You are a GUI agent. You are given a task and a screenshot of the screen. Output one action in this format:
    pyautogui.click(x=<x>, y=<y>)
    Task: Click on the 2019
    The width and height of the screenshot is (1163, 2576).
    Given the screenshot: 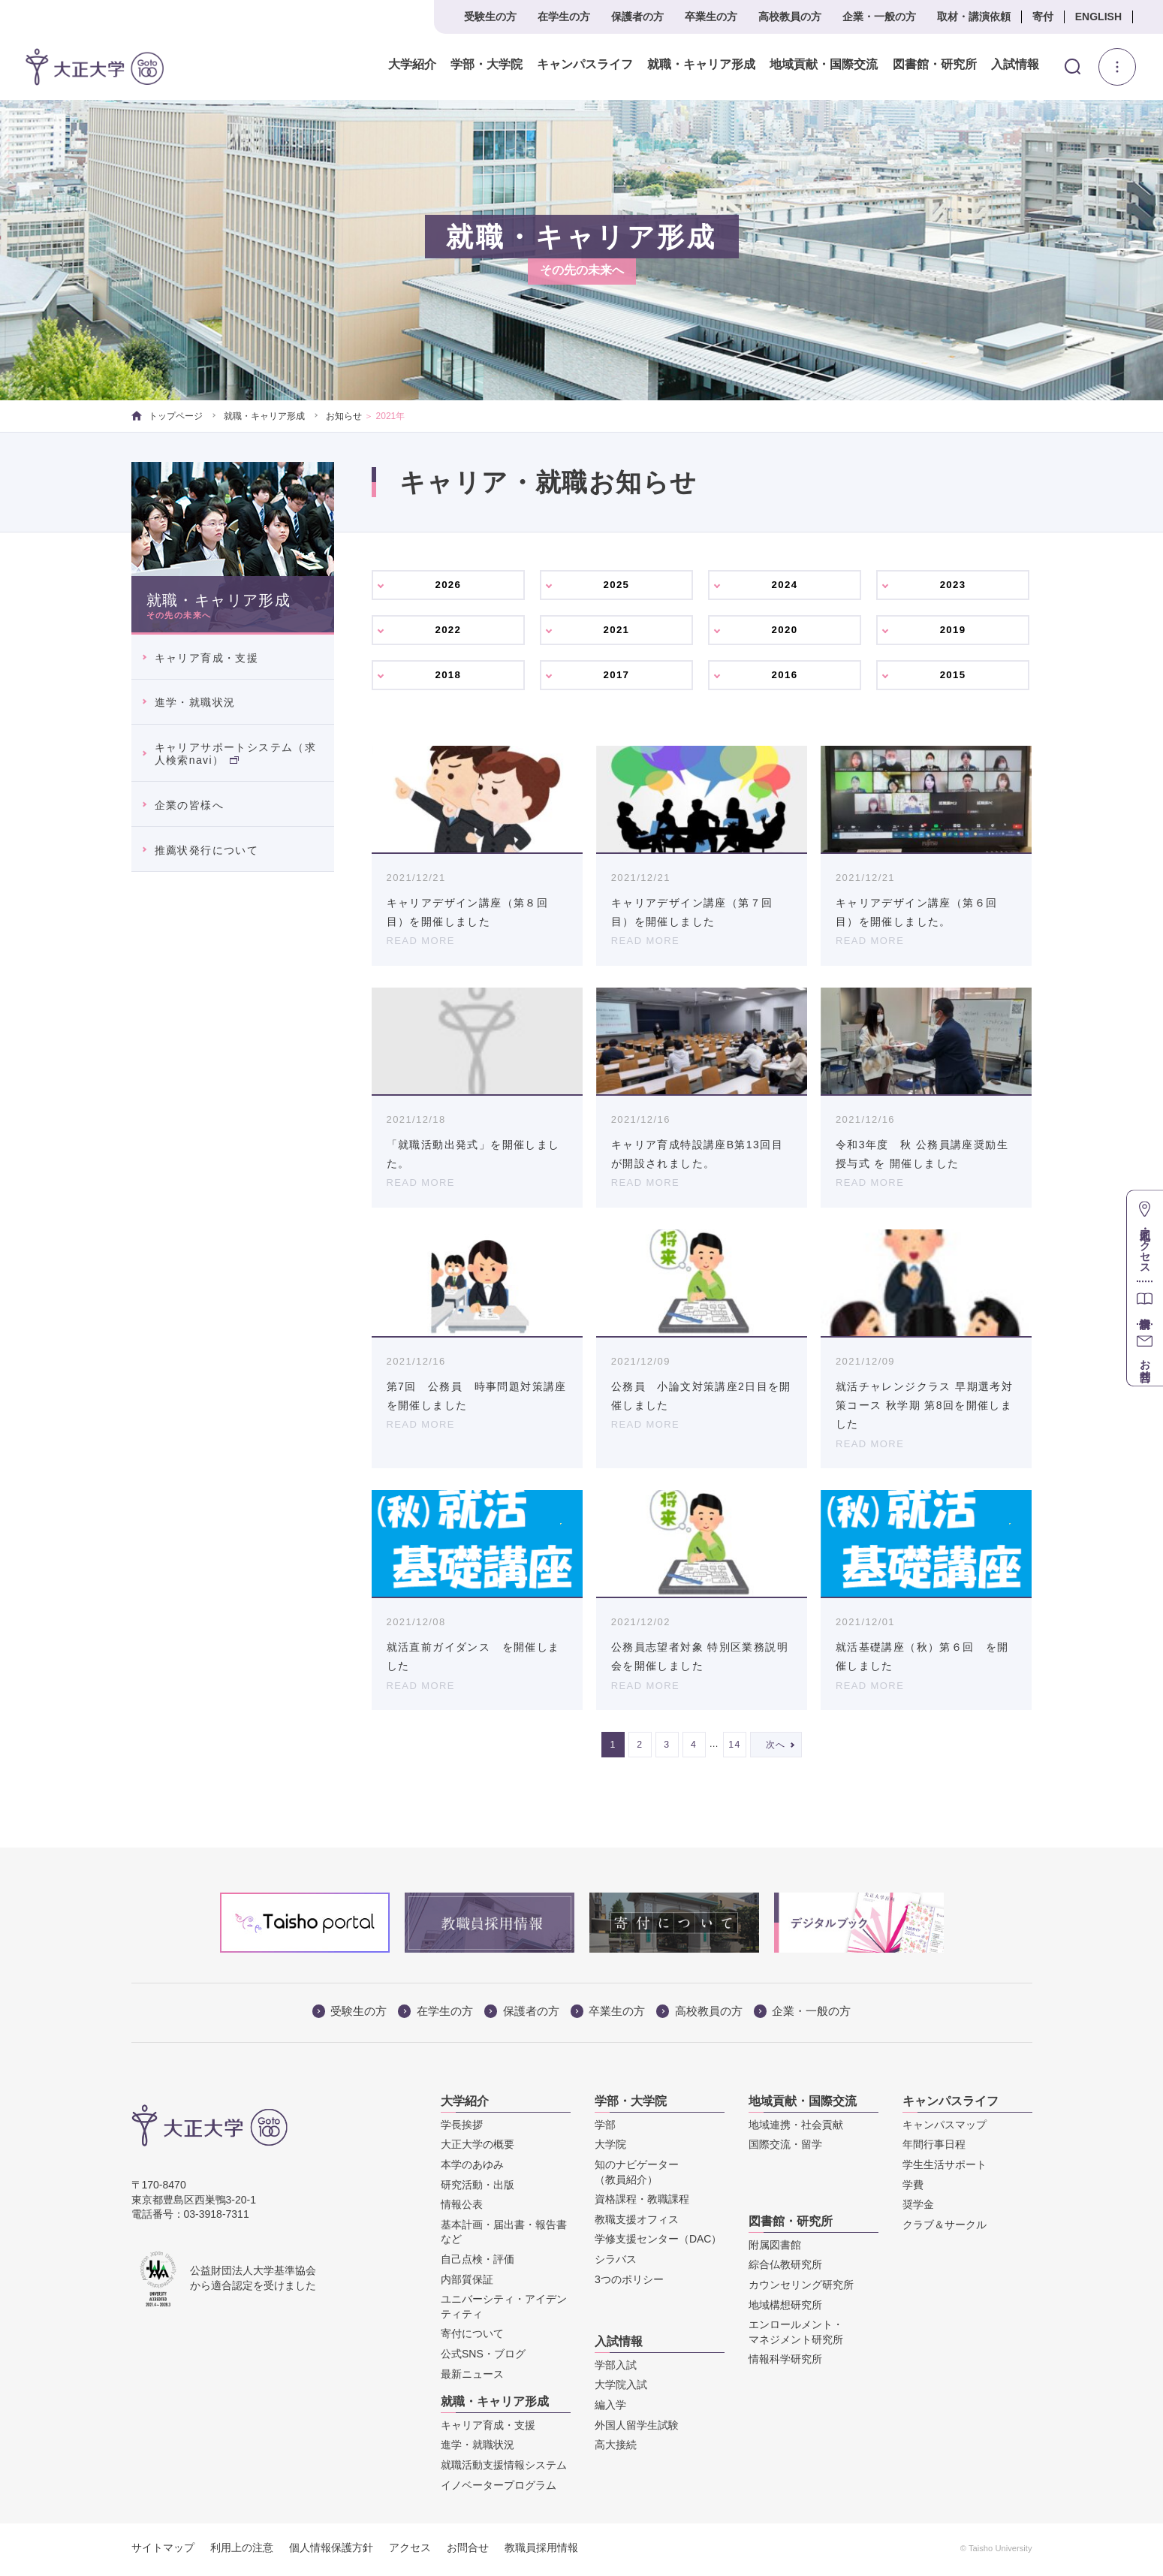 What is the action you would take?
    pyautogui.click(x=954, y=631)
    